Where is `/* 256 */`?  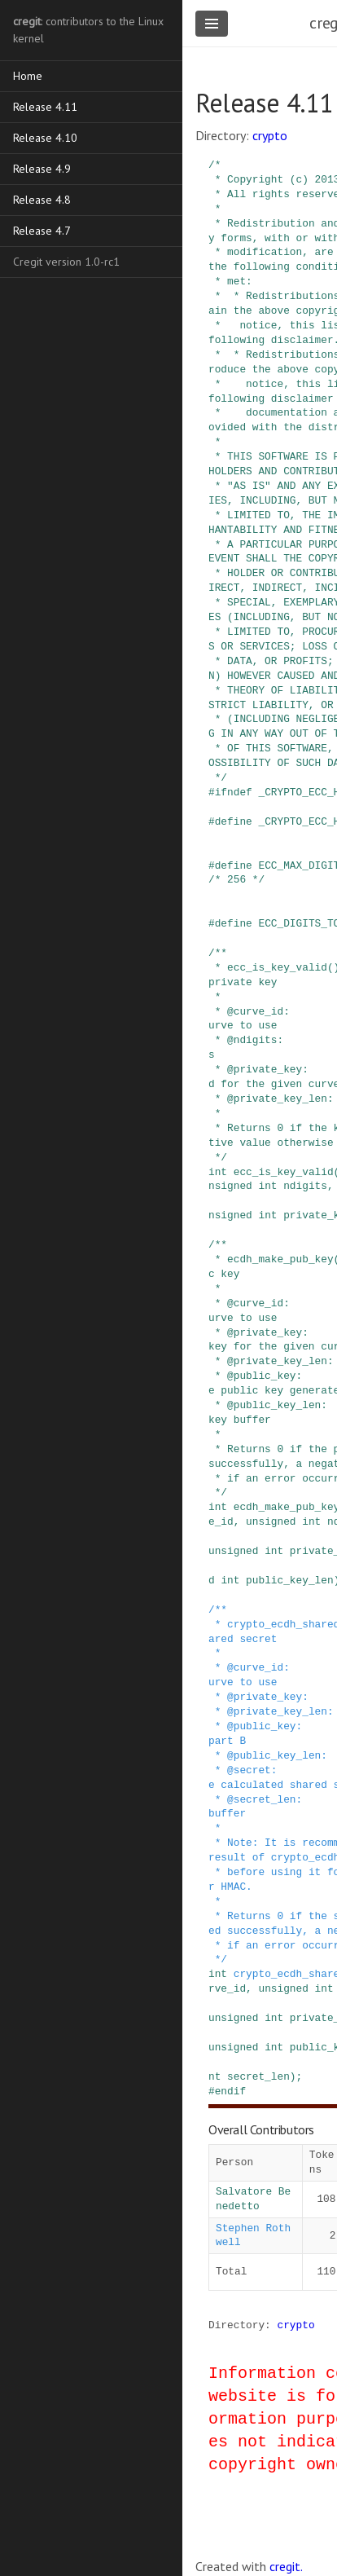 /* 256 */ is located at coordinates (236, 879).